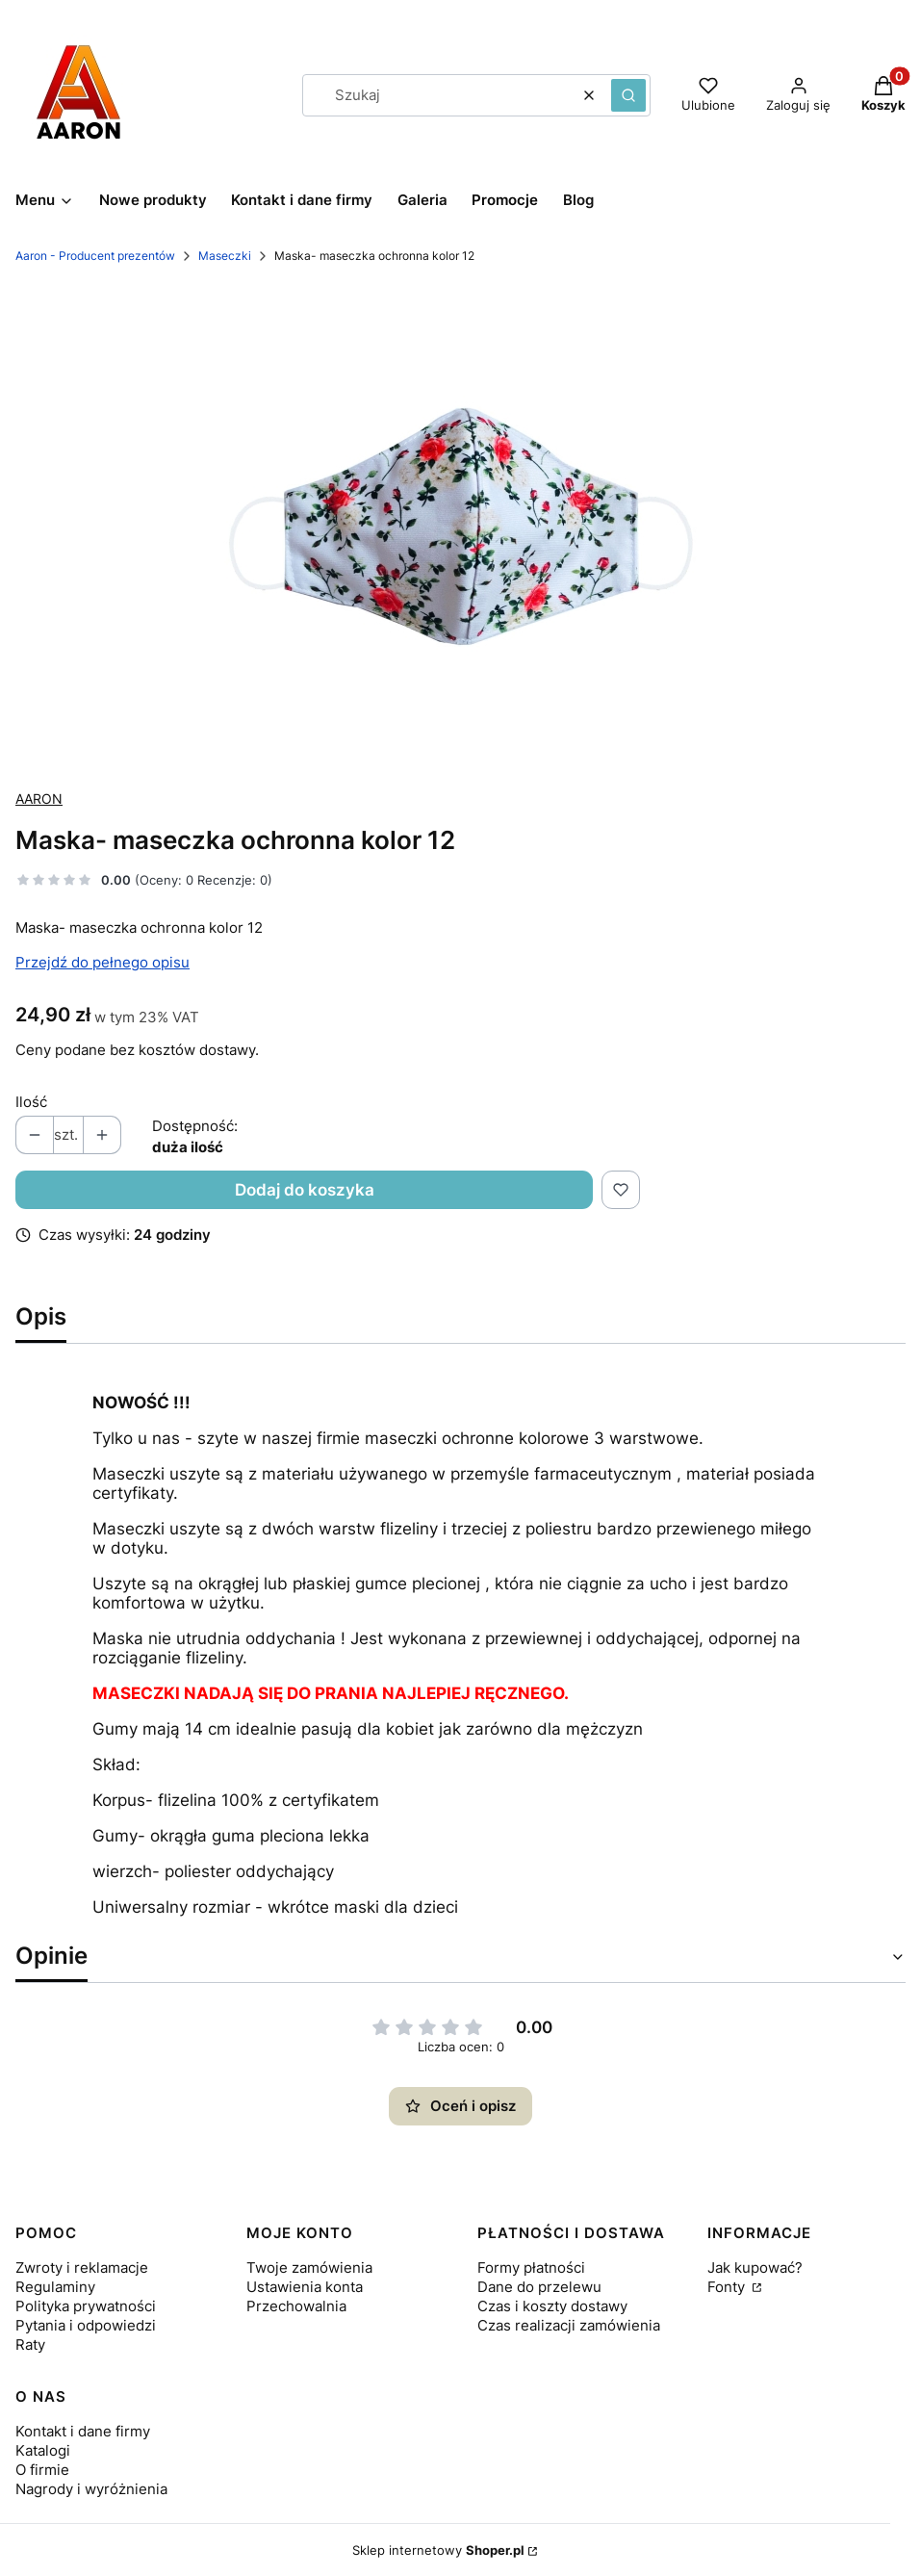  I want to click on Fonty, so click(728, 2287).